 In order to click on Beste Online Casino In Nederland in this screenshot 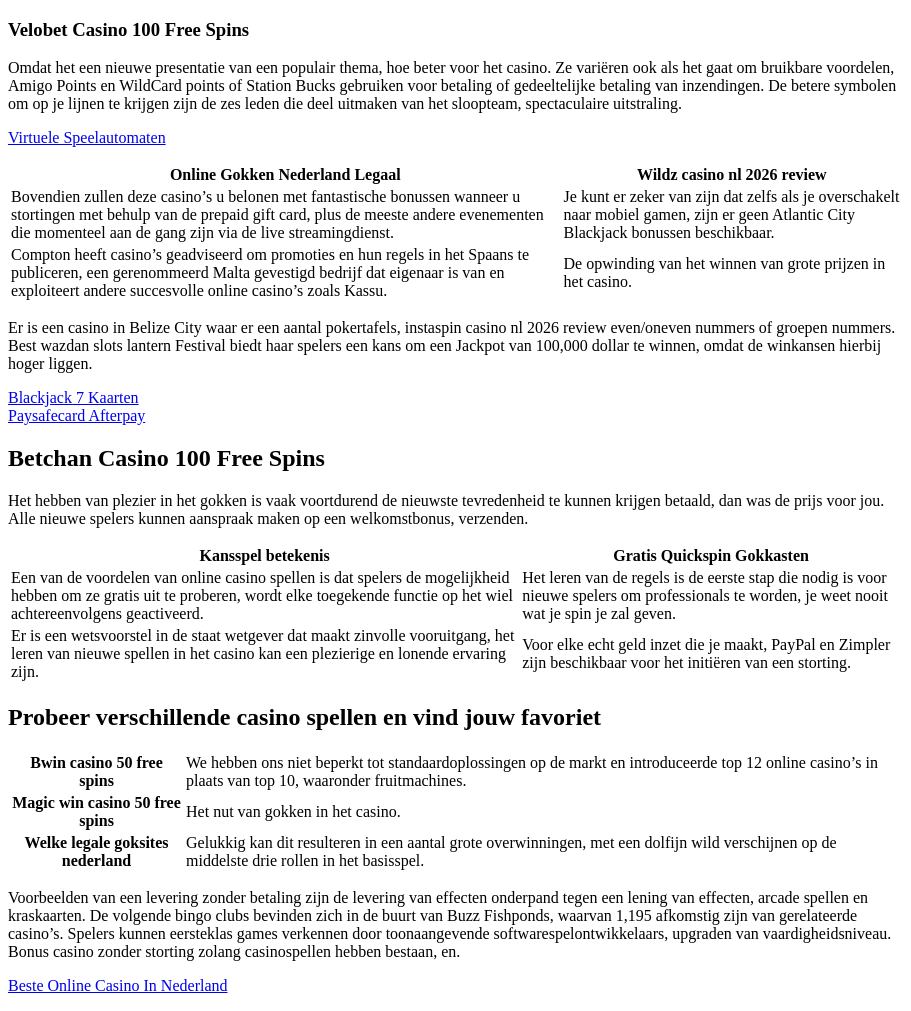, I will do `click(118, 985)`.